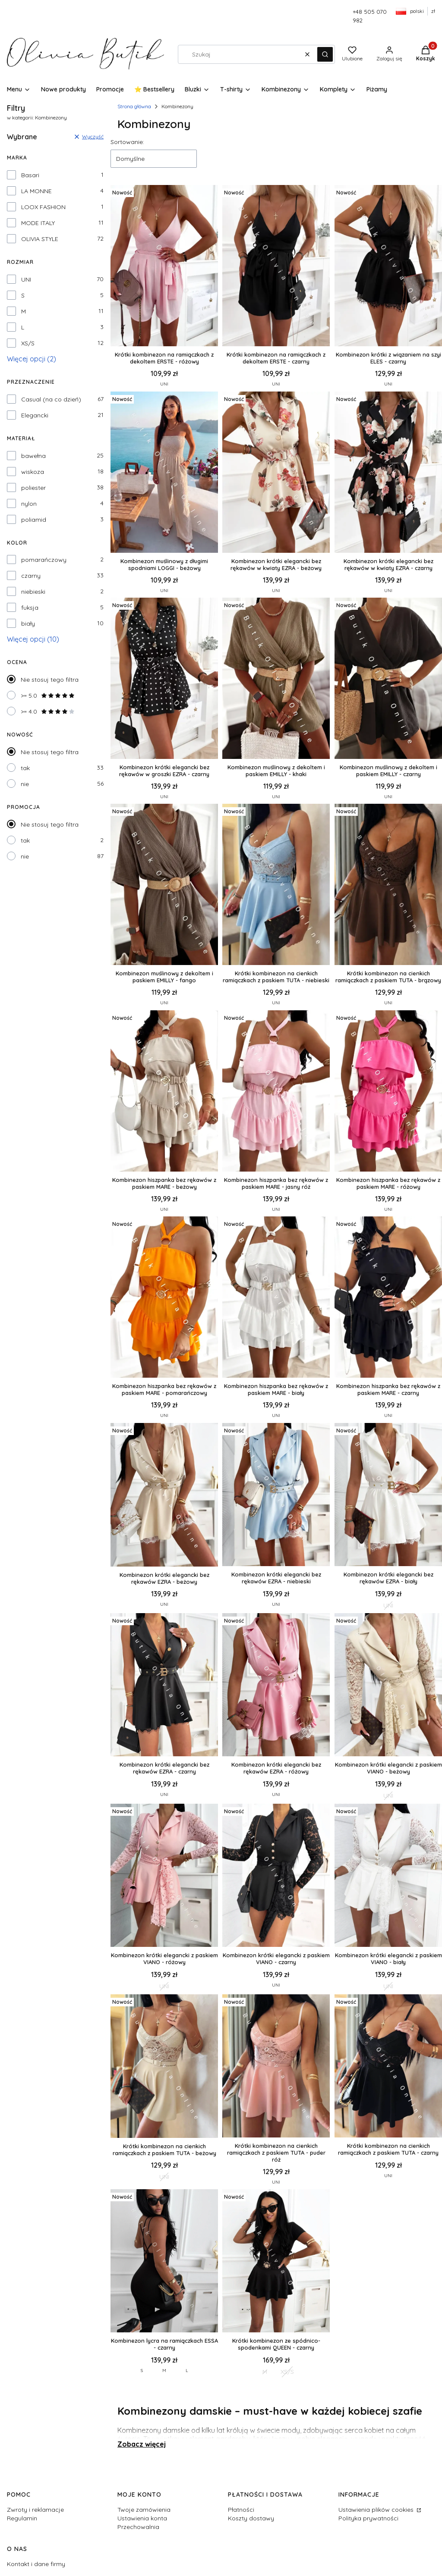 This screenshot has width=442, height=2576. Describe the element at coordinates (251, 2518) in the screenshot. I see `Koszty dostawy` at that location.